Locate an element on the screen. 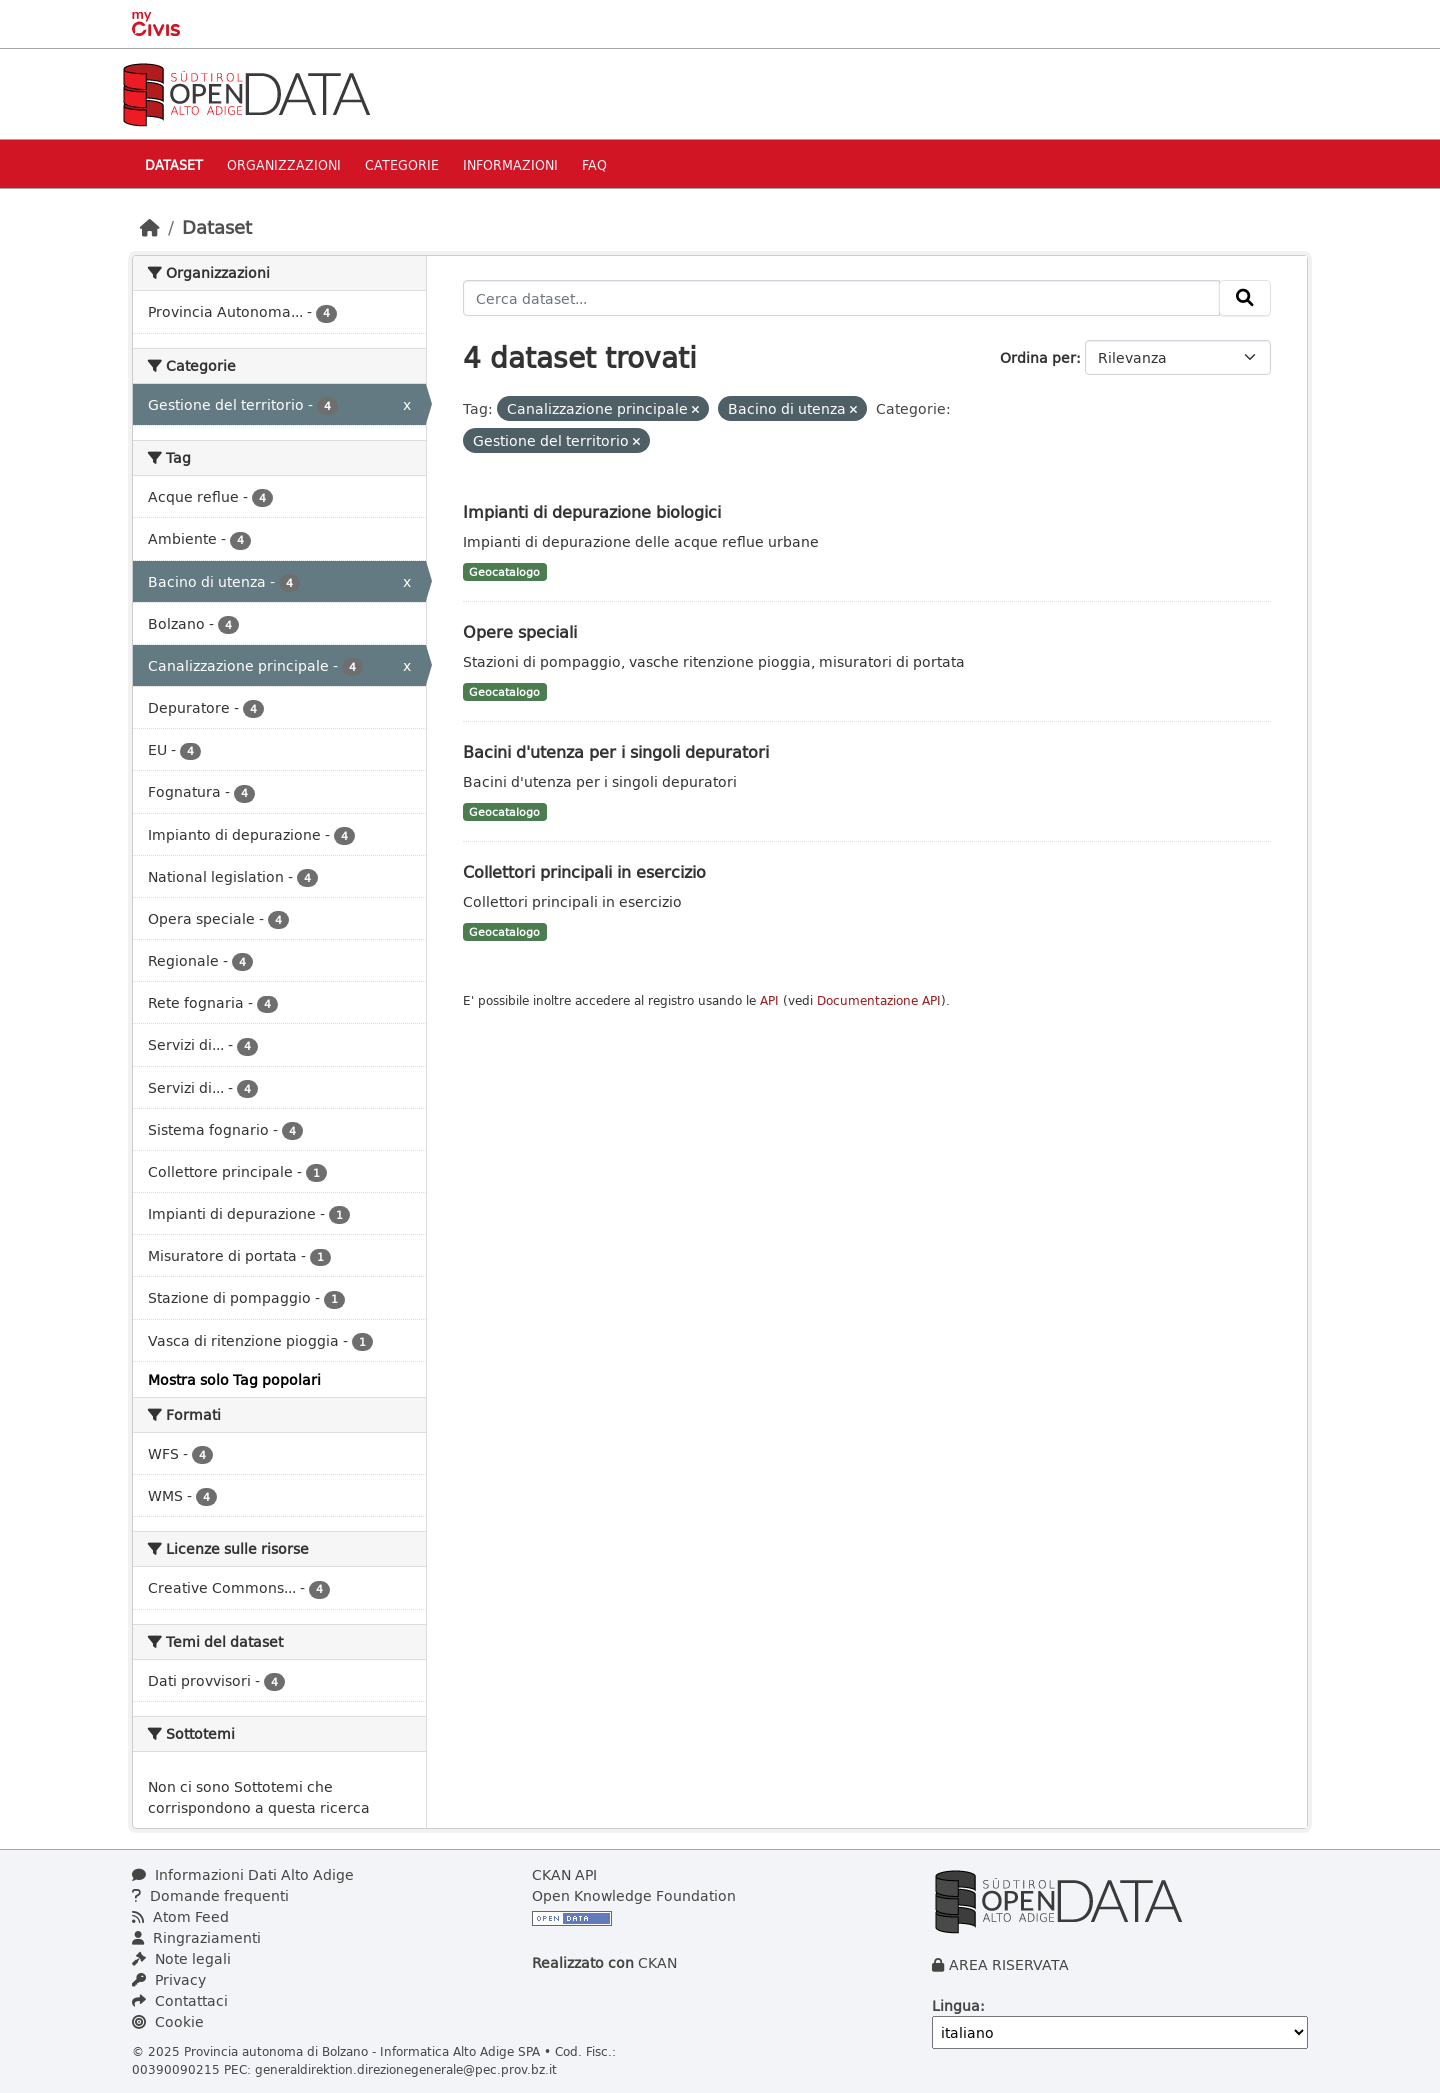 The image size is (1440, 2093). Domande frequenti is located at coordinates (210, 1895).